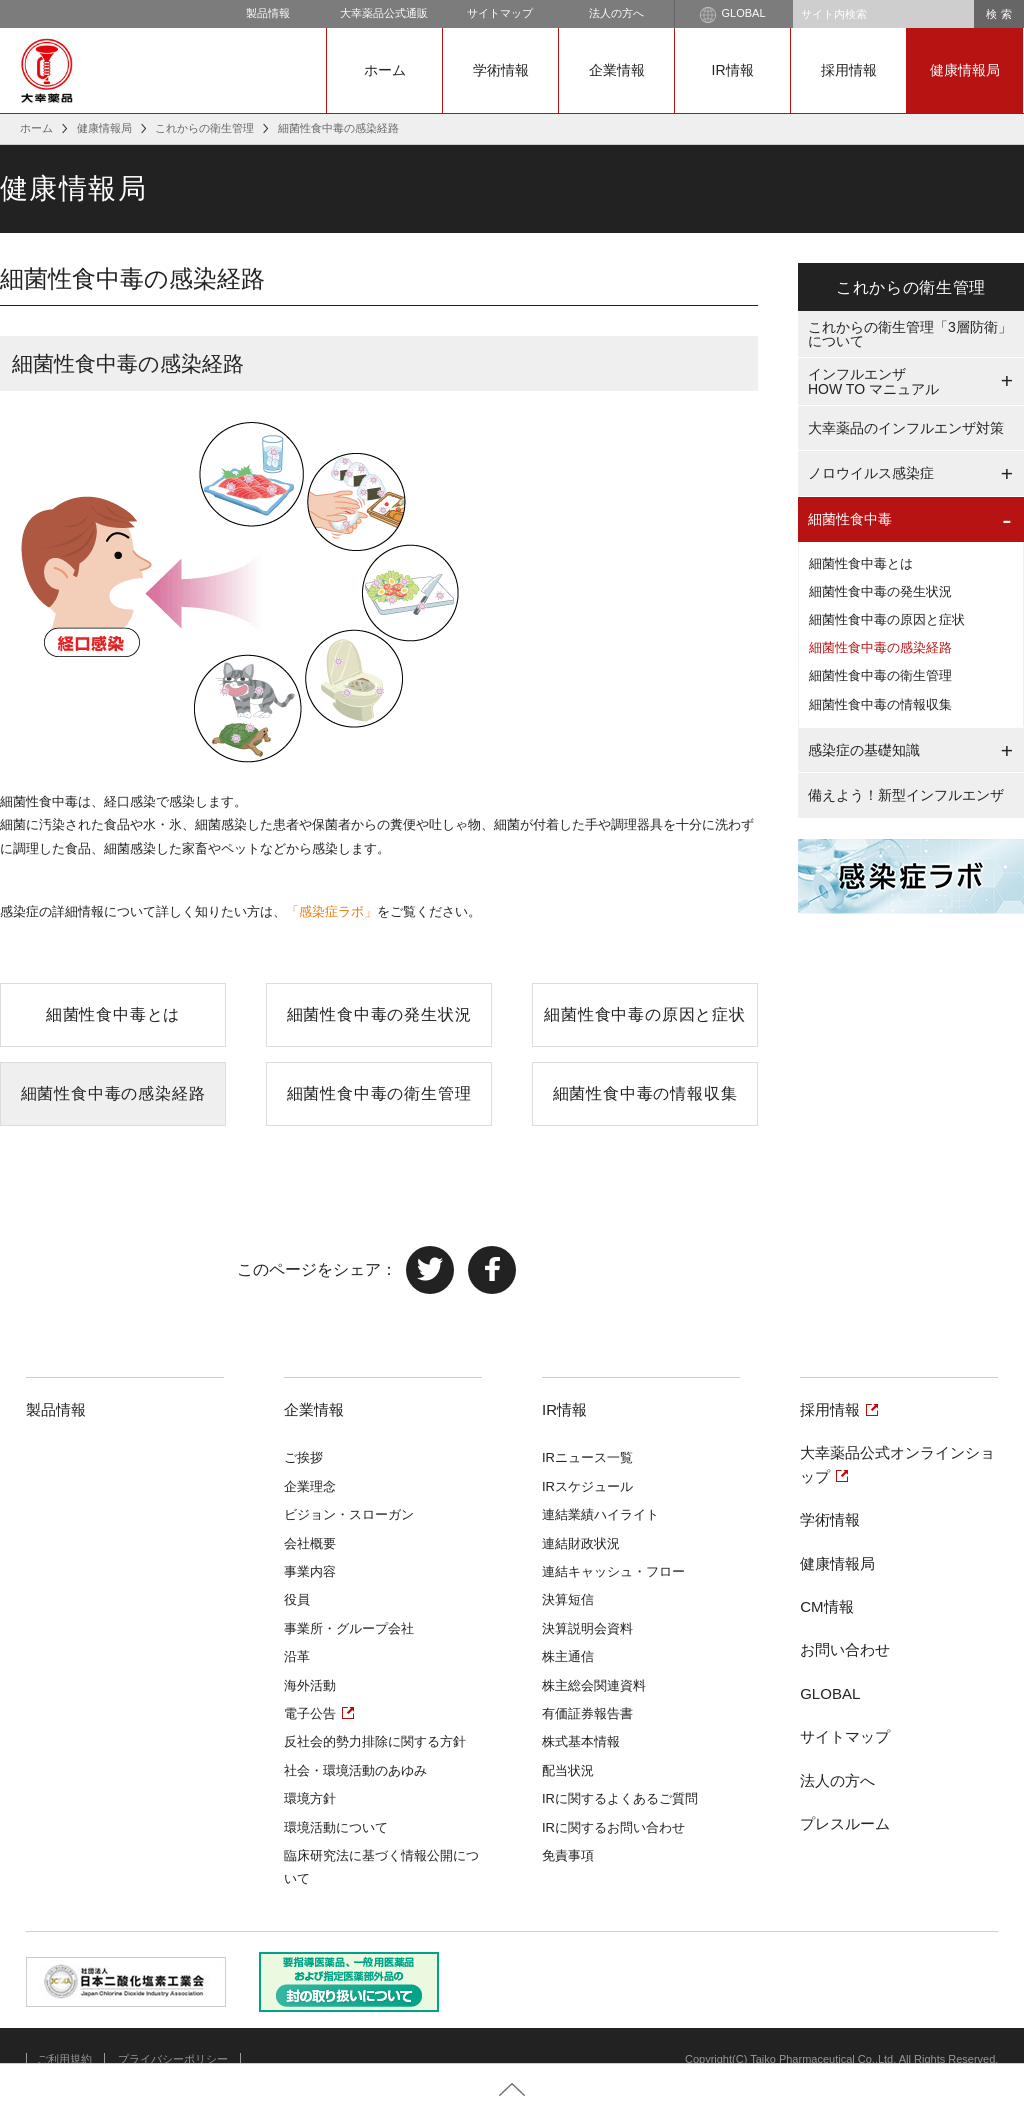  I want to click on IR情報, so click(733, 70).